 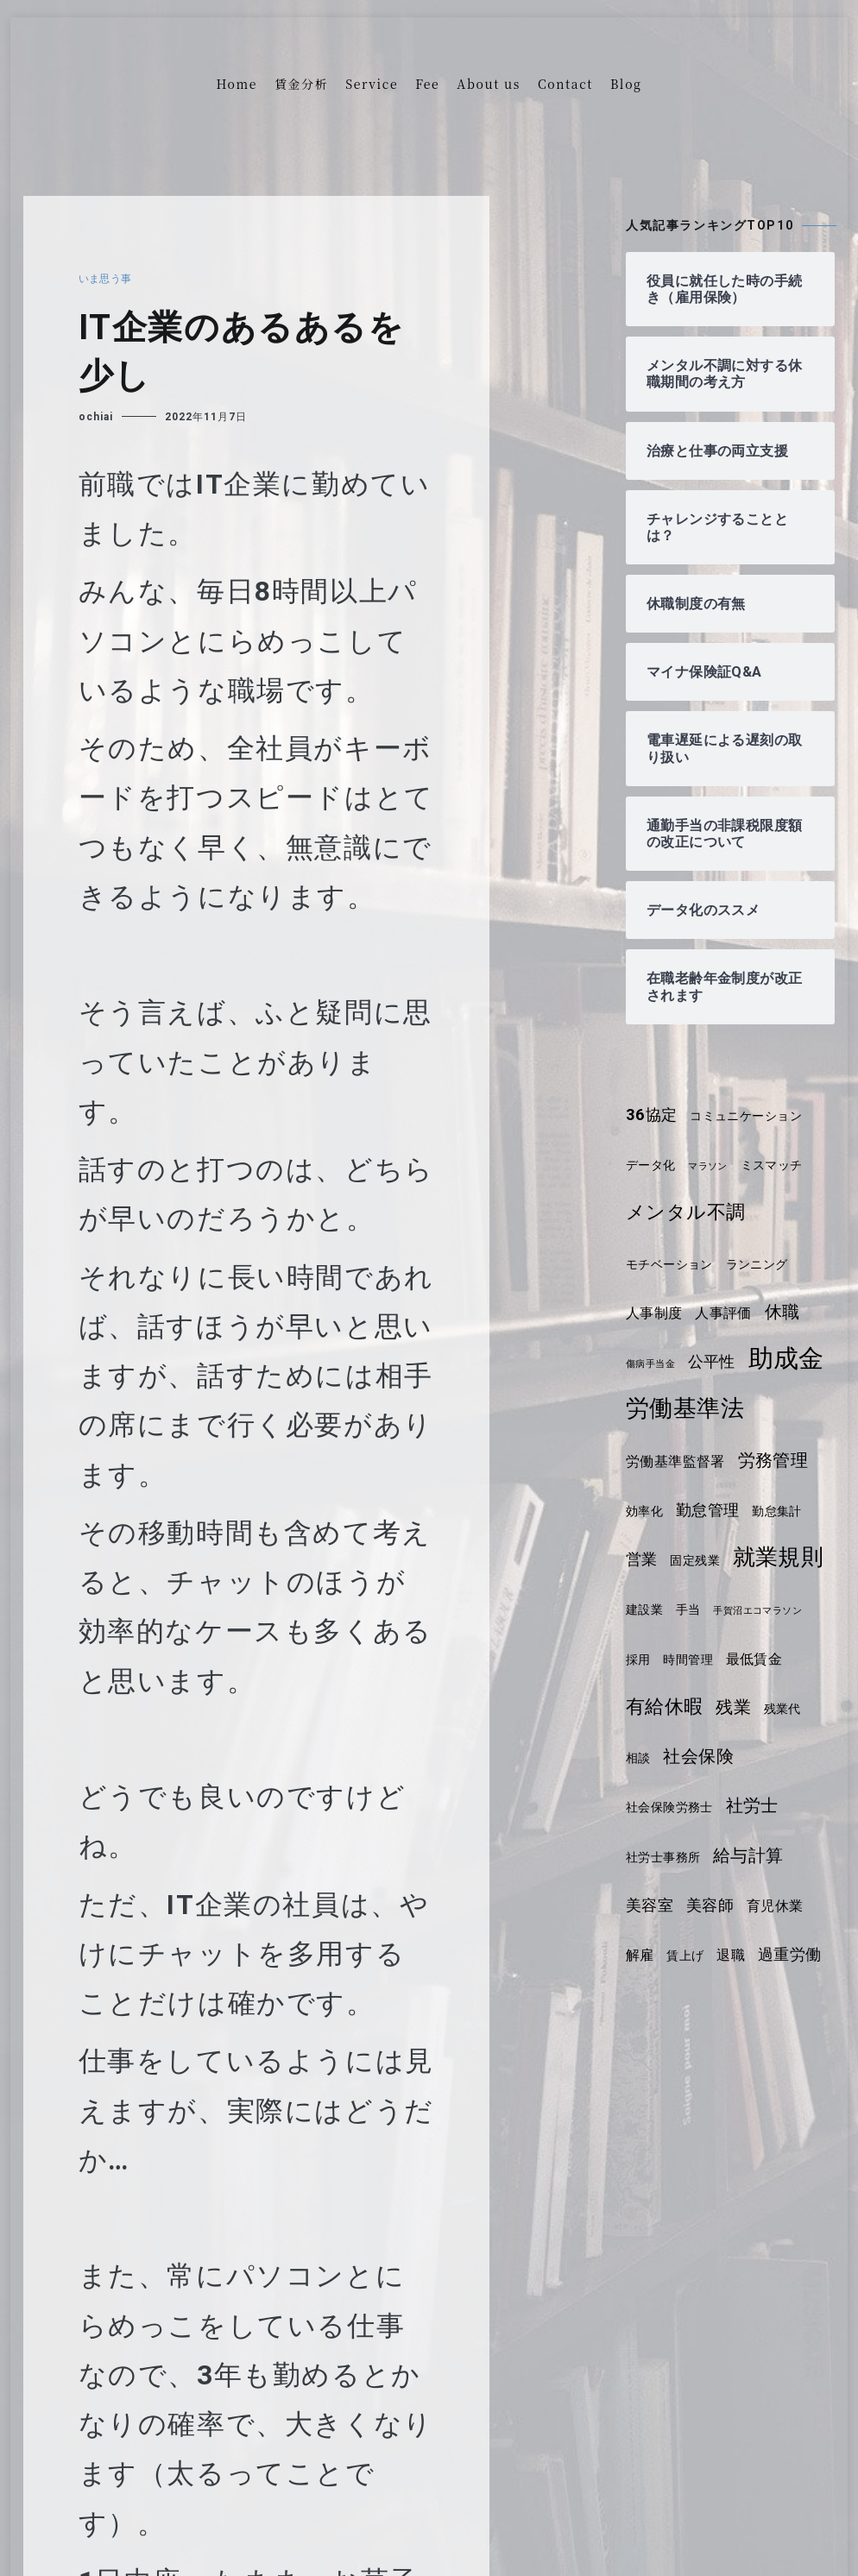 What do you see at coordinates (673, 1264) in the screenshot?
I see `モチベーション [モチベーション (4個の項目)]` at bounding box center [673, 1264].